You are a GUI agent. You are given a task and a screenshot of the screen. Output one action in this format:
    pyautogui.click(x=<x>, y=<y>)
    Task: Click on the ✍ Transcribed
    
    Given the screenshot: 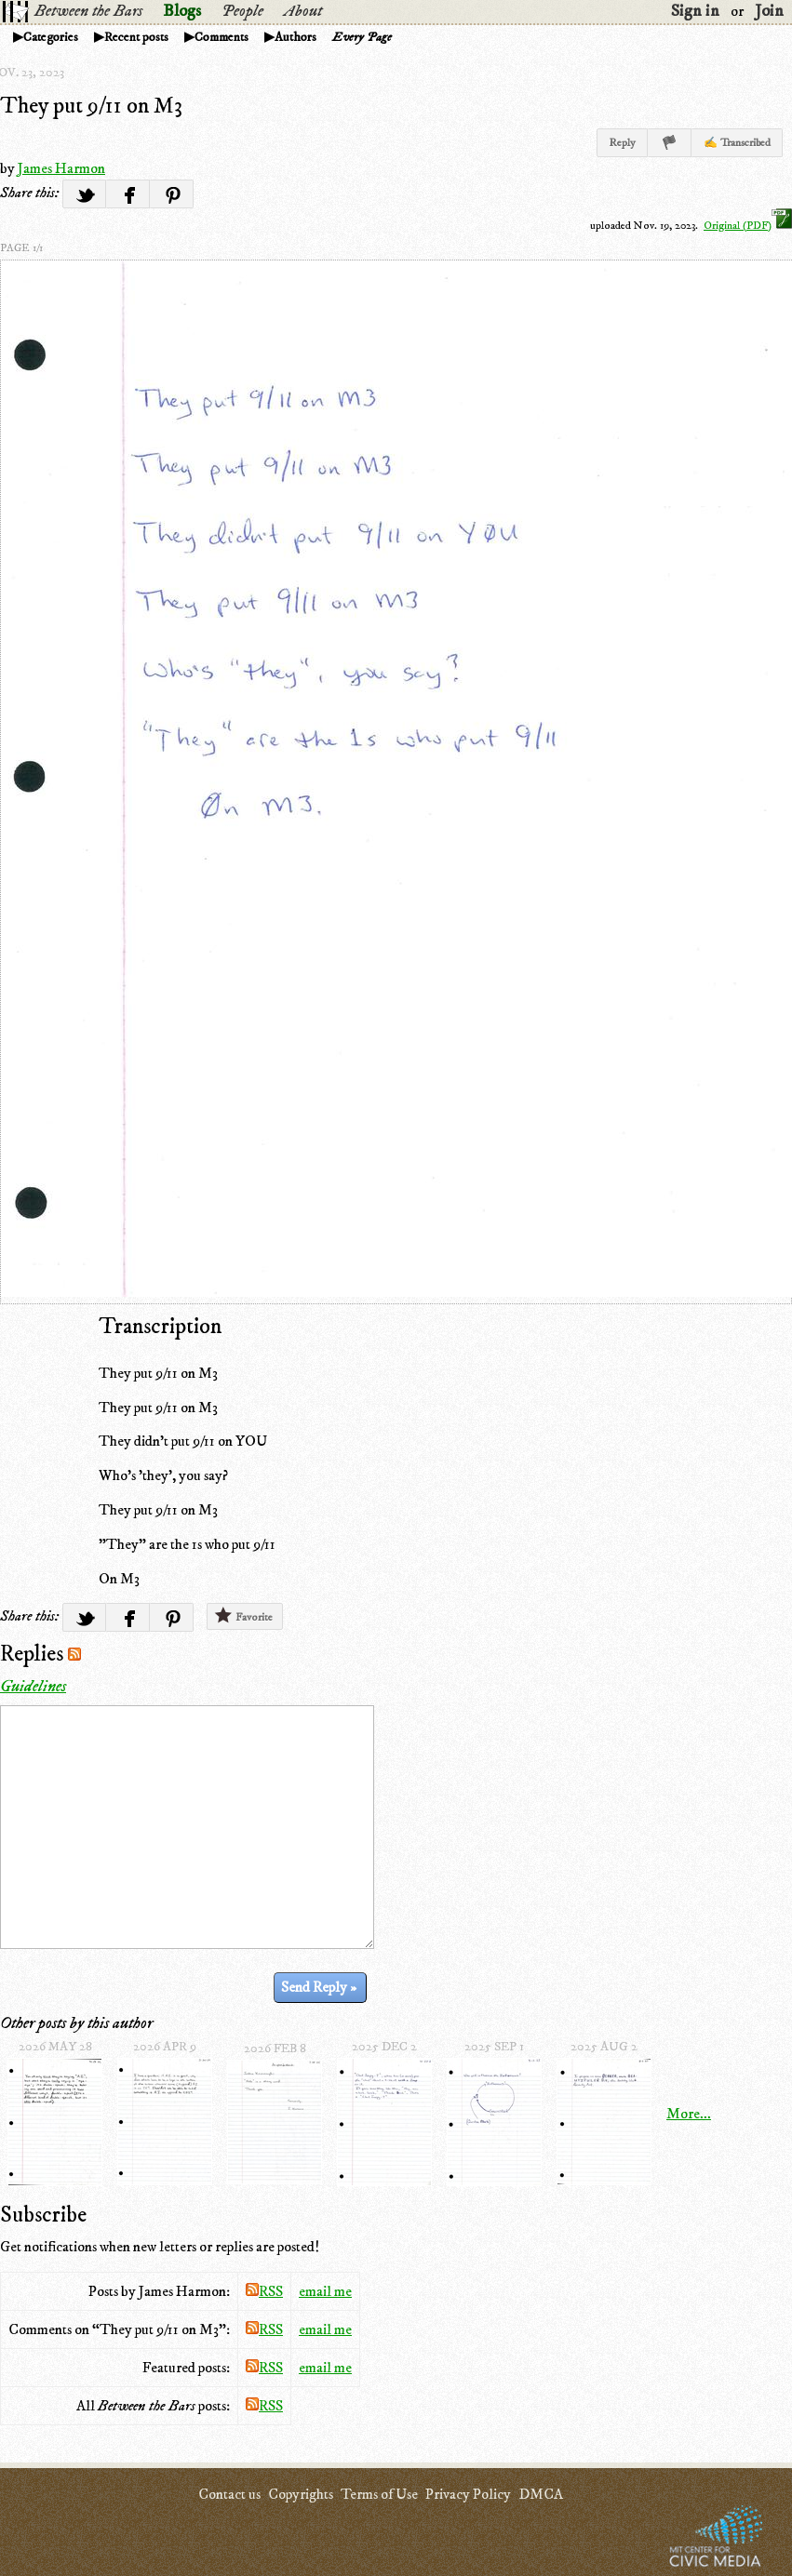 What is the action you would take?
    pyautogui.click(x=737, y=143)
    